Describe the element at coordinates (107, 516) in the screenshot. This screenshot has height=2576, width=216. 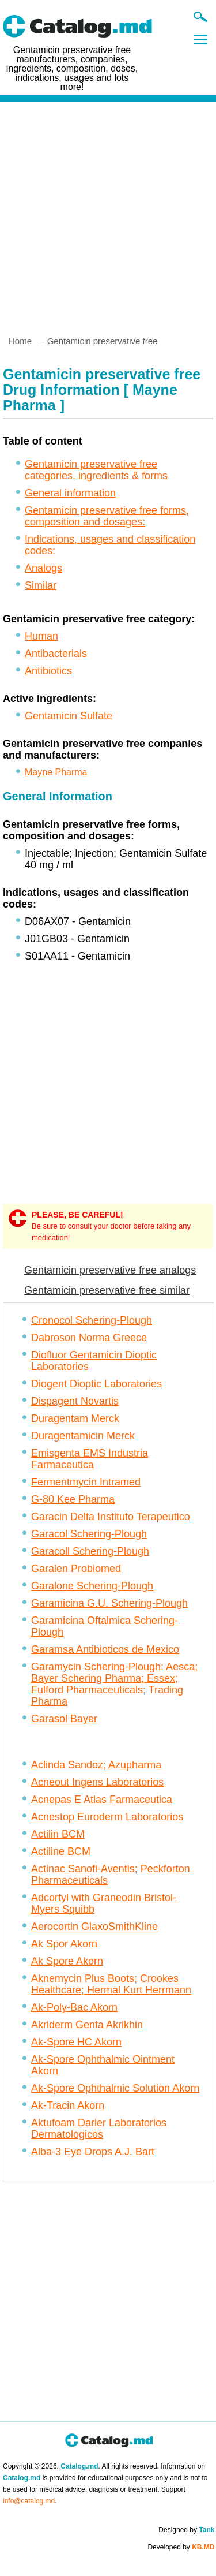
I see `Gentamicin preservative free forms, composition and dosages:` at that location.